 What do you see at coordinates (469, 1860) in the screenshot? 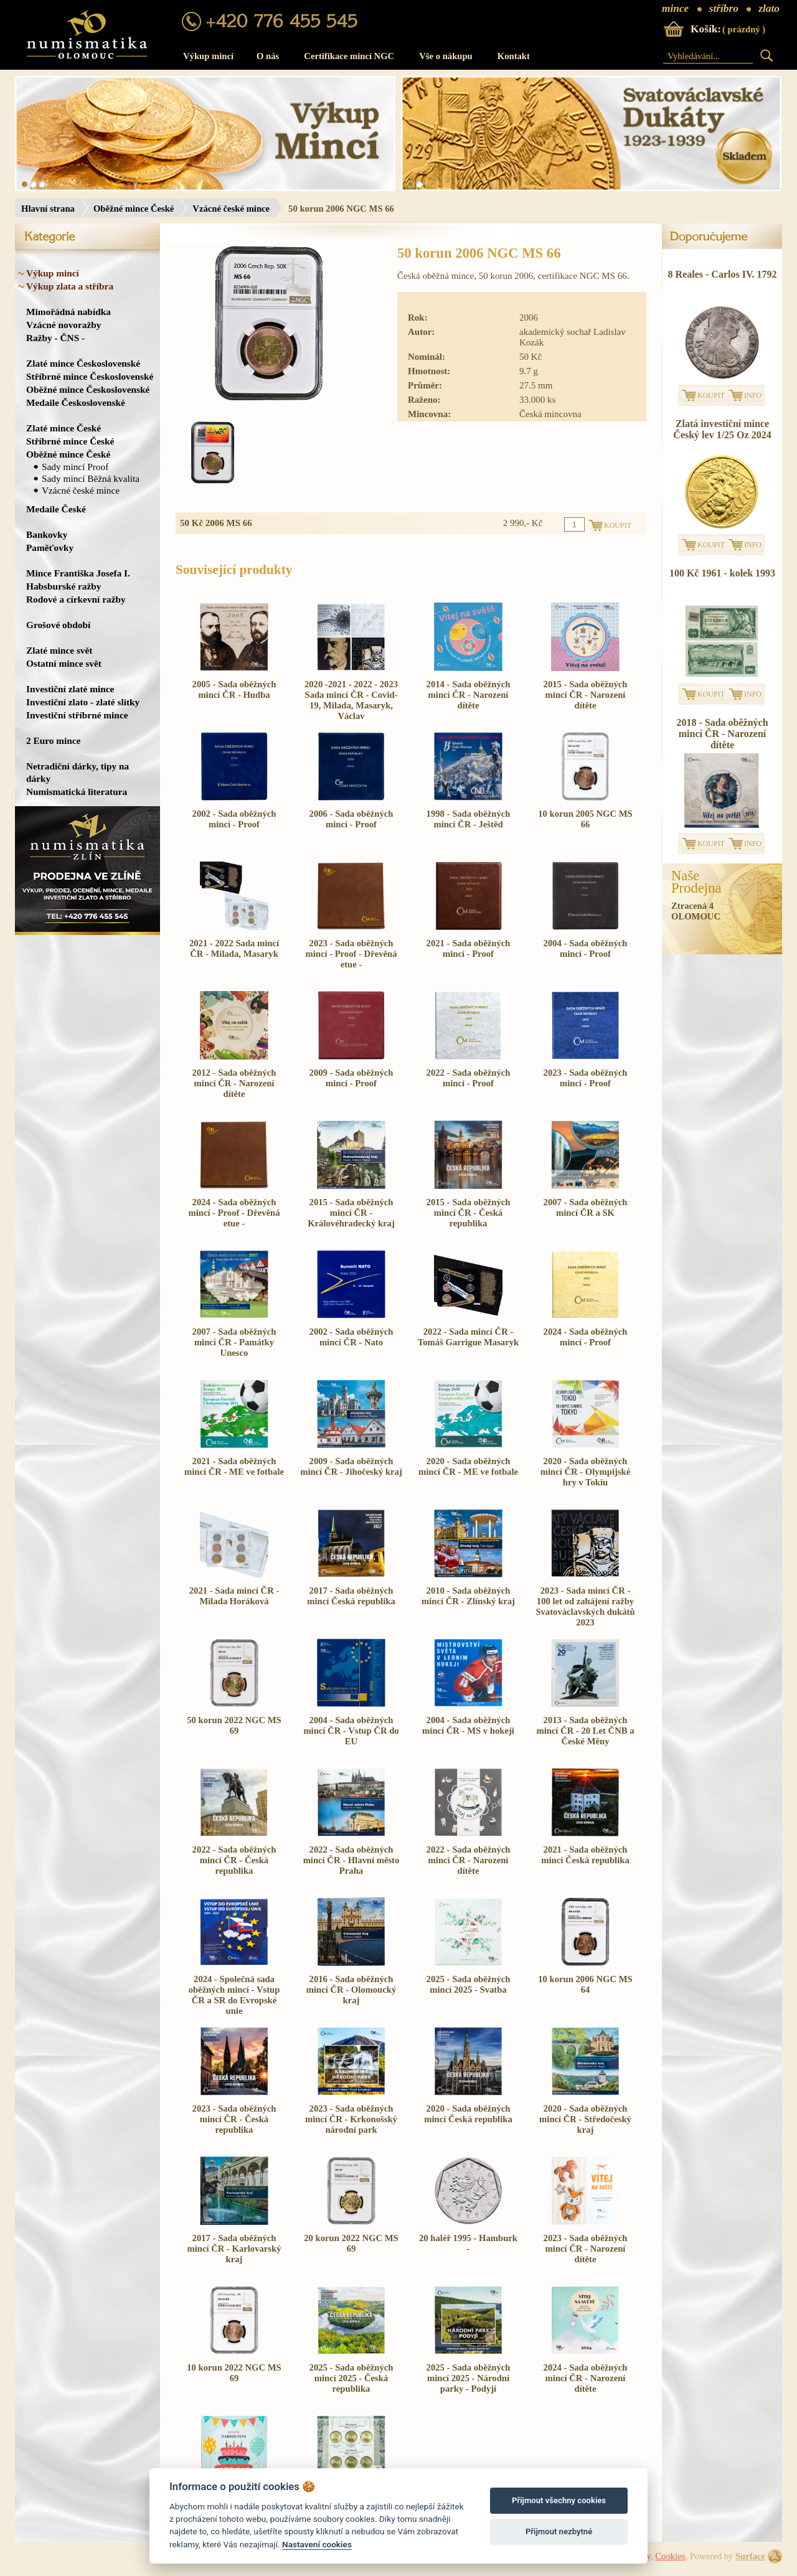
I see `2022 - Sada oběžných mincí ČR - Narození dítěte` at bounding box center [469, 1860].